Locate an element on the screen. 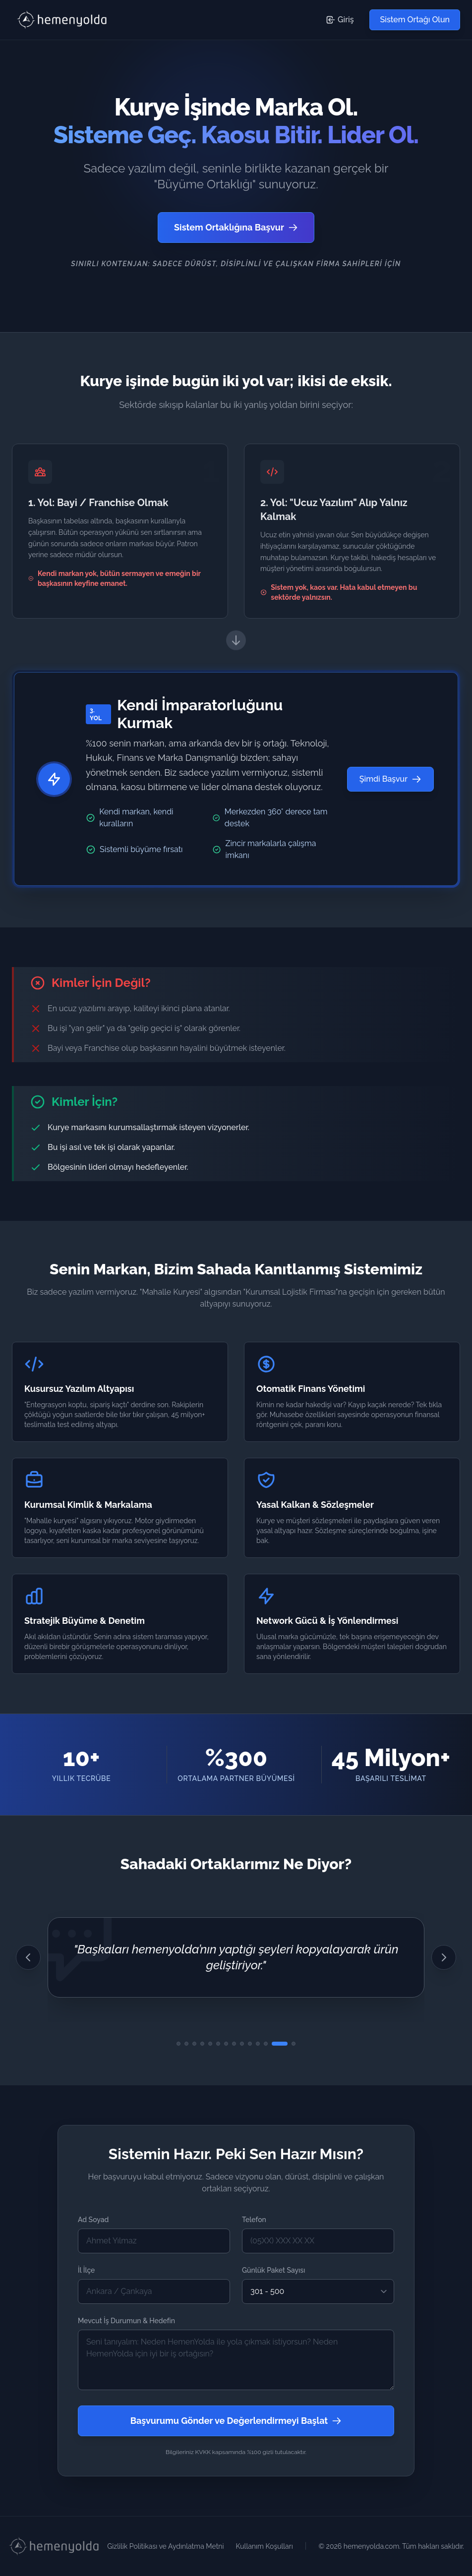 Image resolution: width=472 pixels, height=2576 pixels. [8. Görüşe Git] is located at coordinates (234, 2044).